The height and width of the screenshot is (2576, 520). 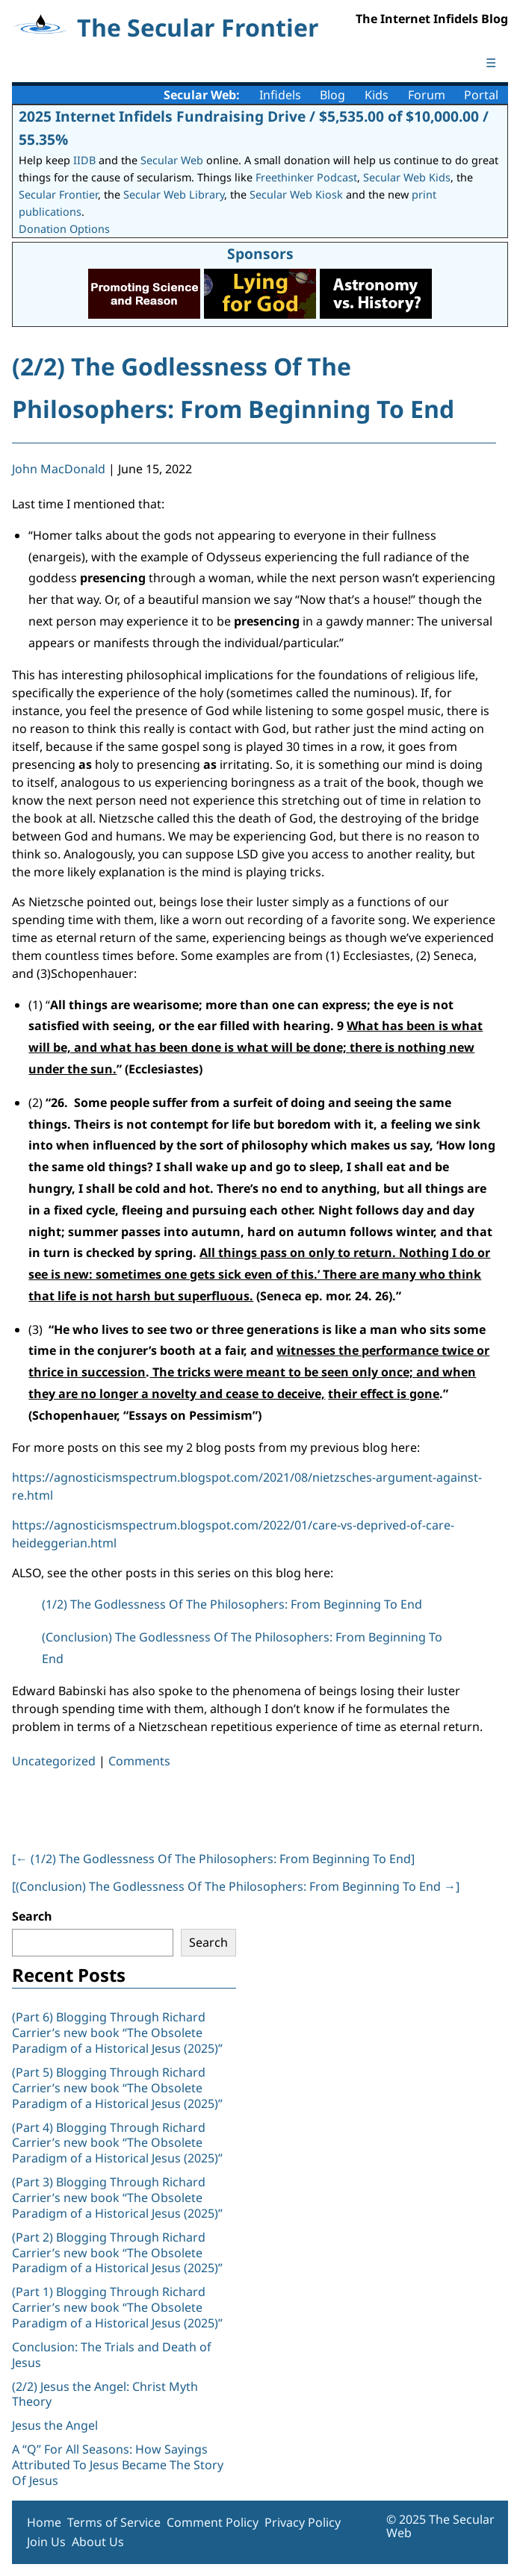 What do you see at coordinates (306, 177) in the screenshot?
I see `Freethinker Podcast` at bounding box center [306, 177].